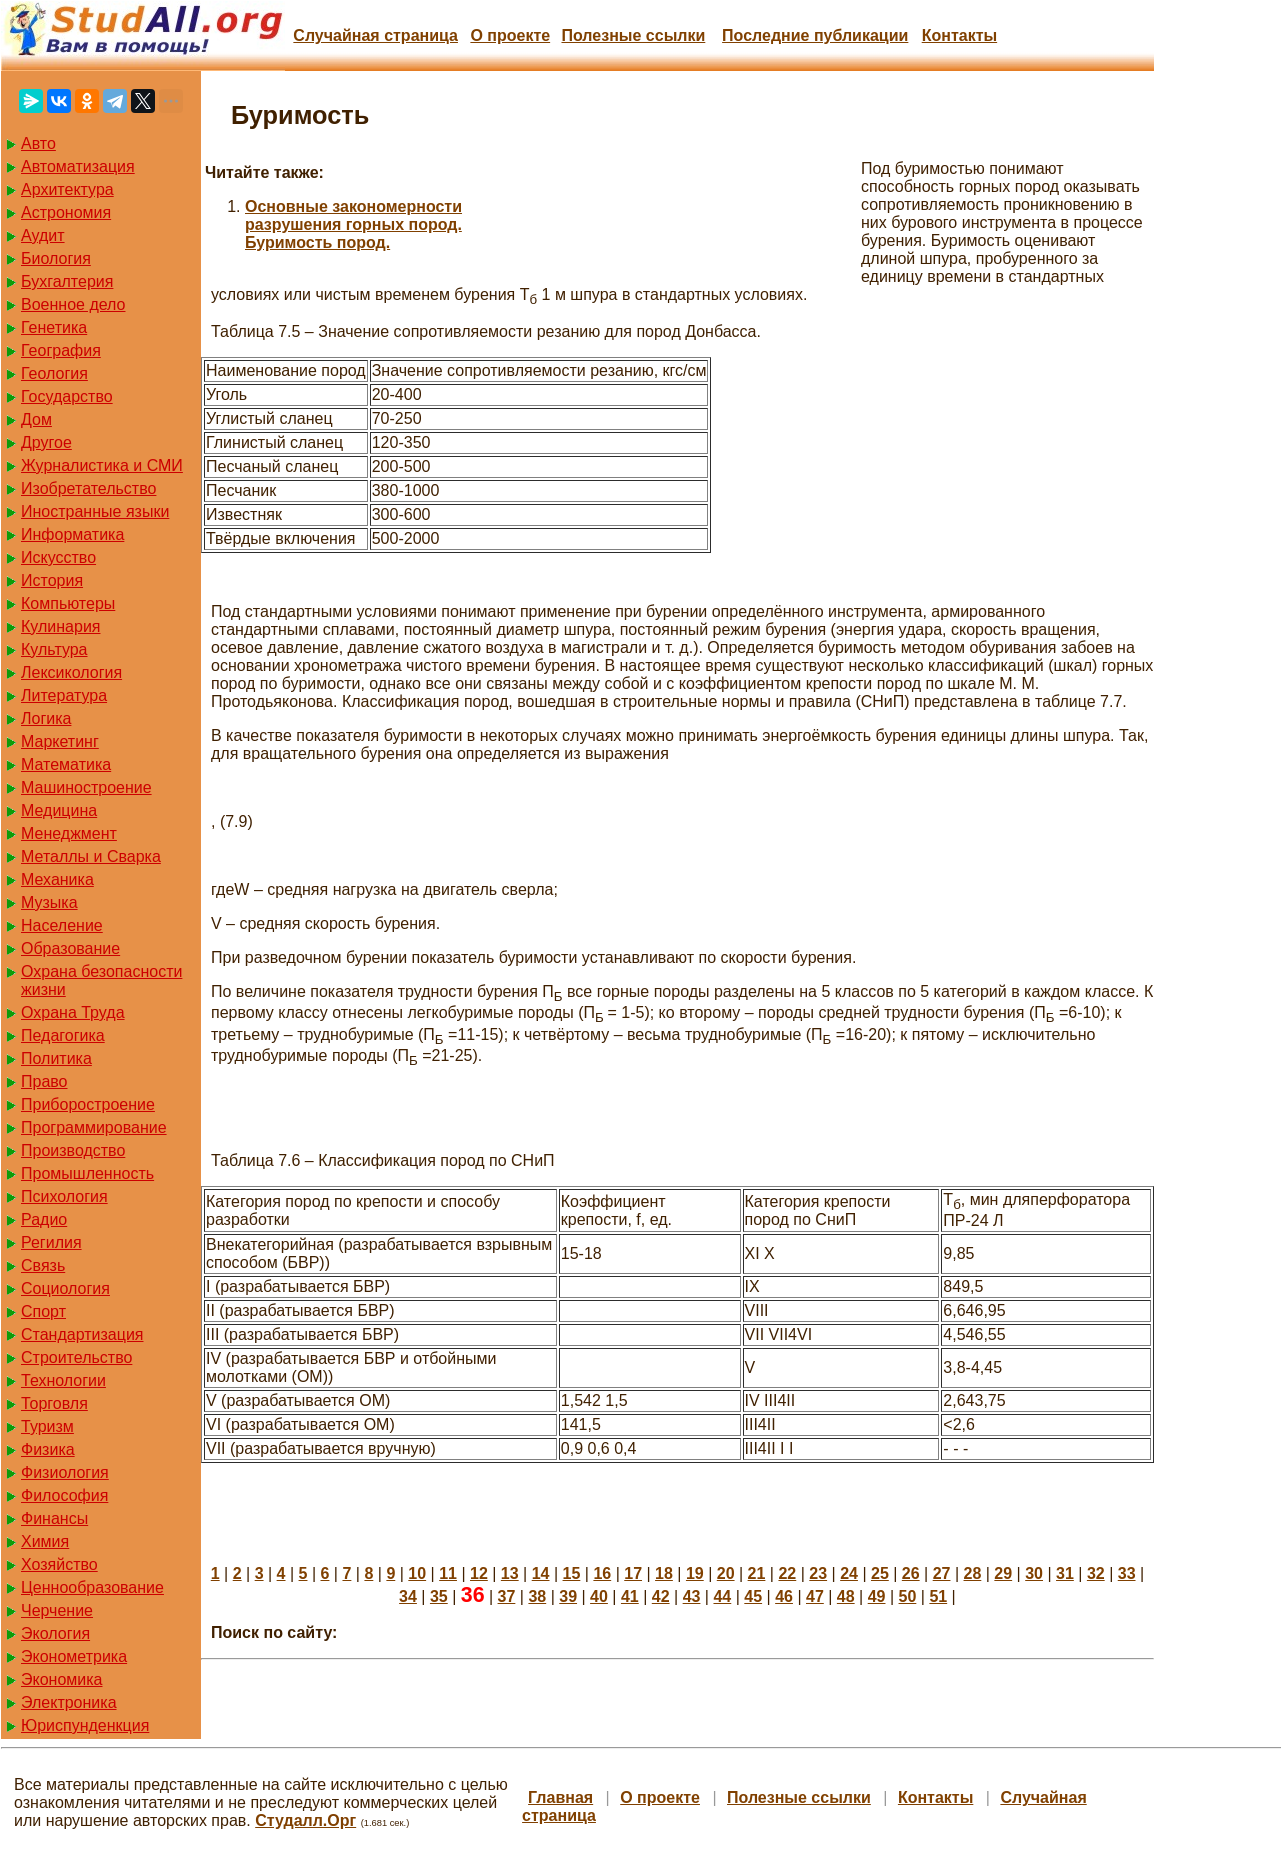  Describe the element at coordinates (353, 224) in the screenshot. I see `Основные закономерности разрушения горных пород. Буримость пород.` at that location.